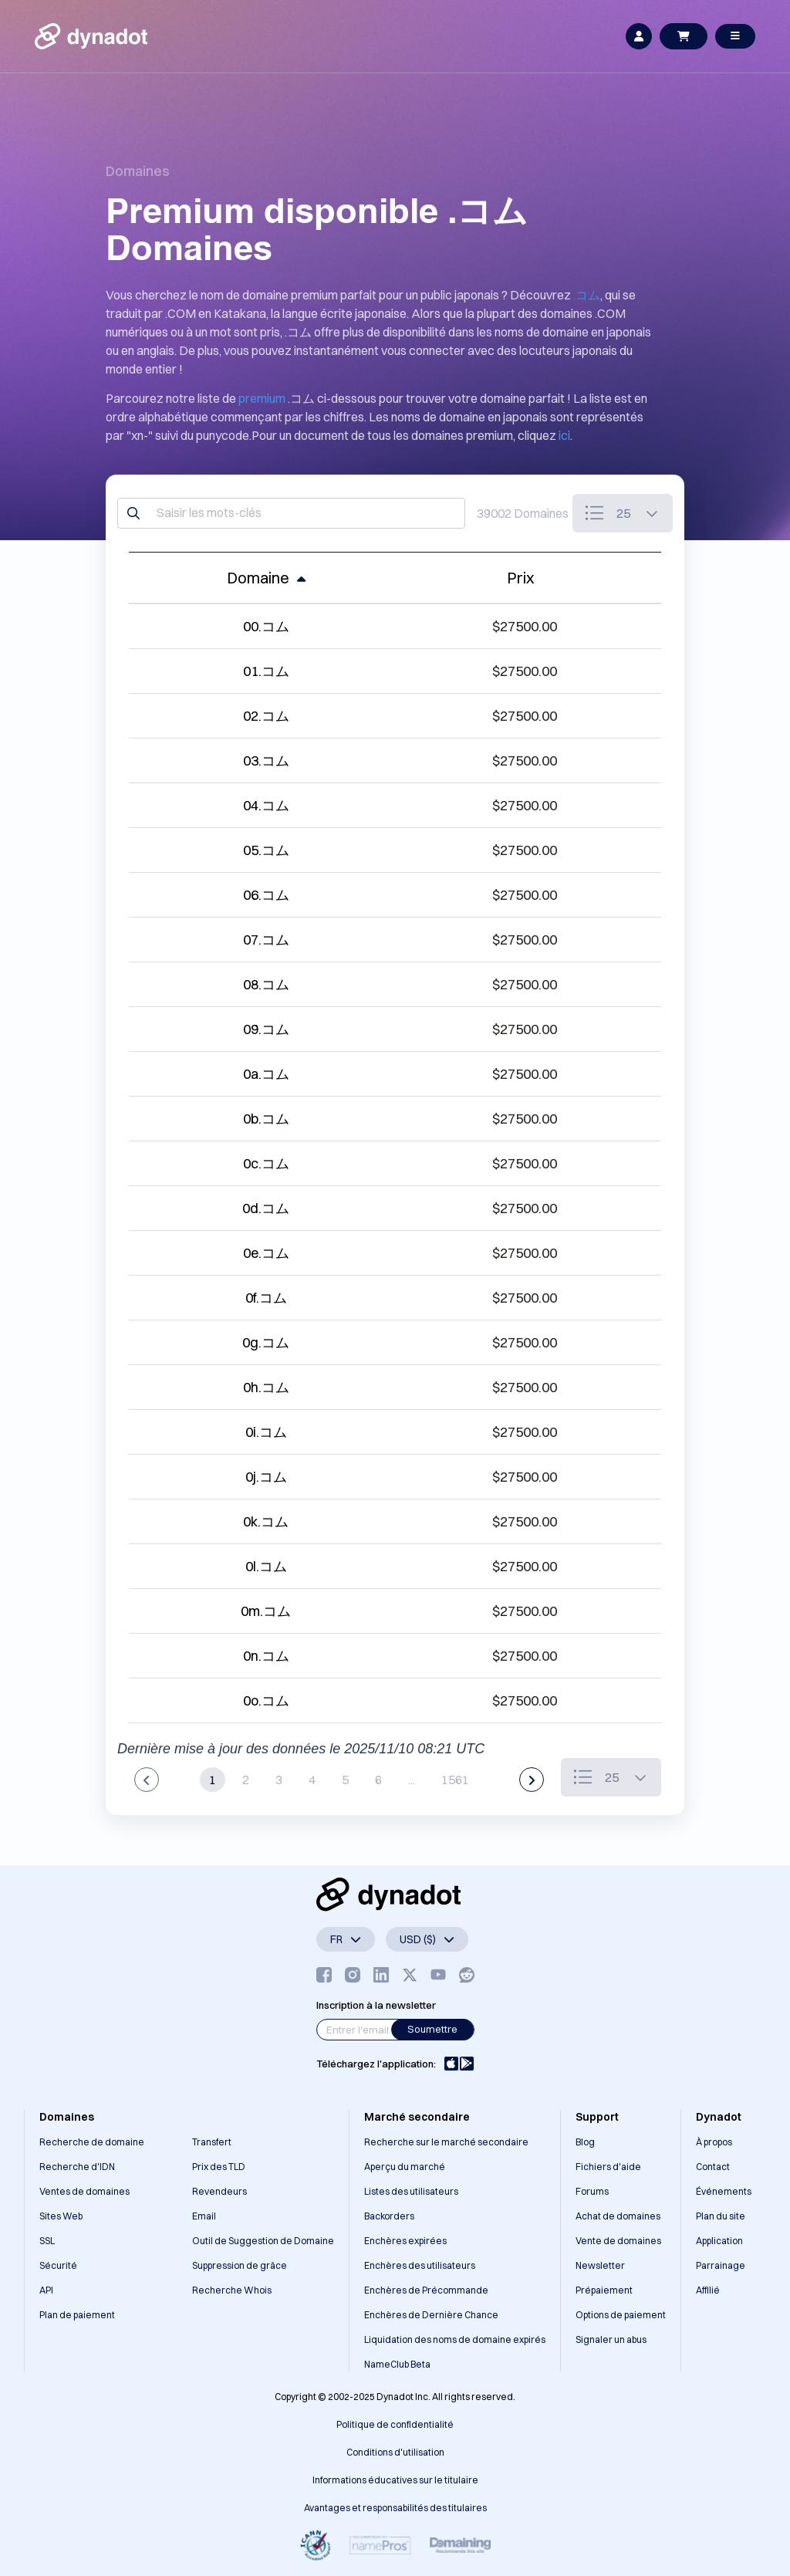  Describe the element at coordinates (419, 2265) in the screenshot. I see `Enchères des utilisateurs` at that location.